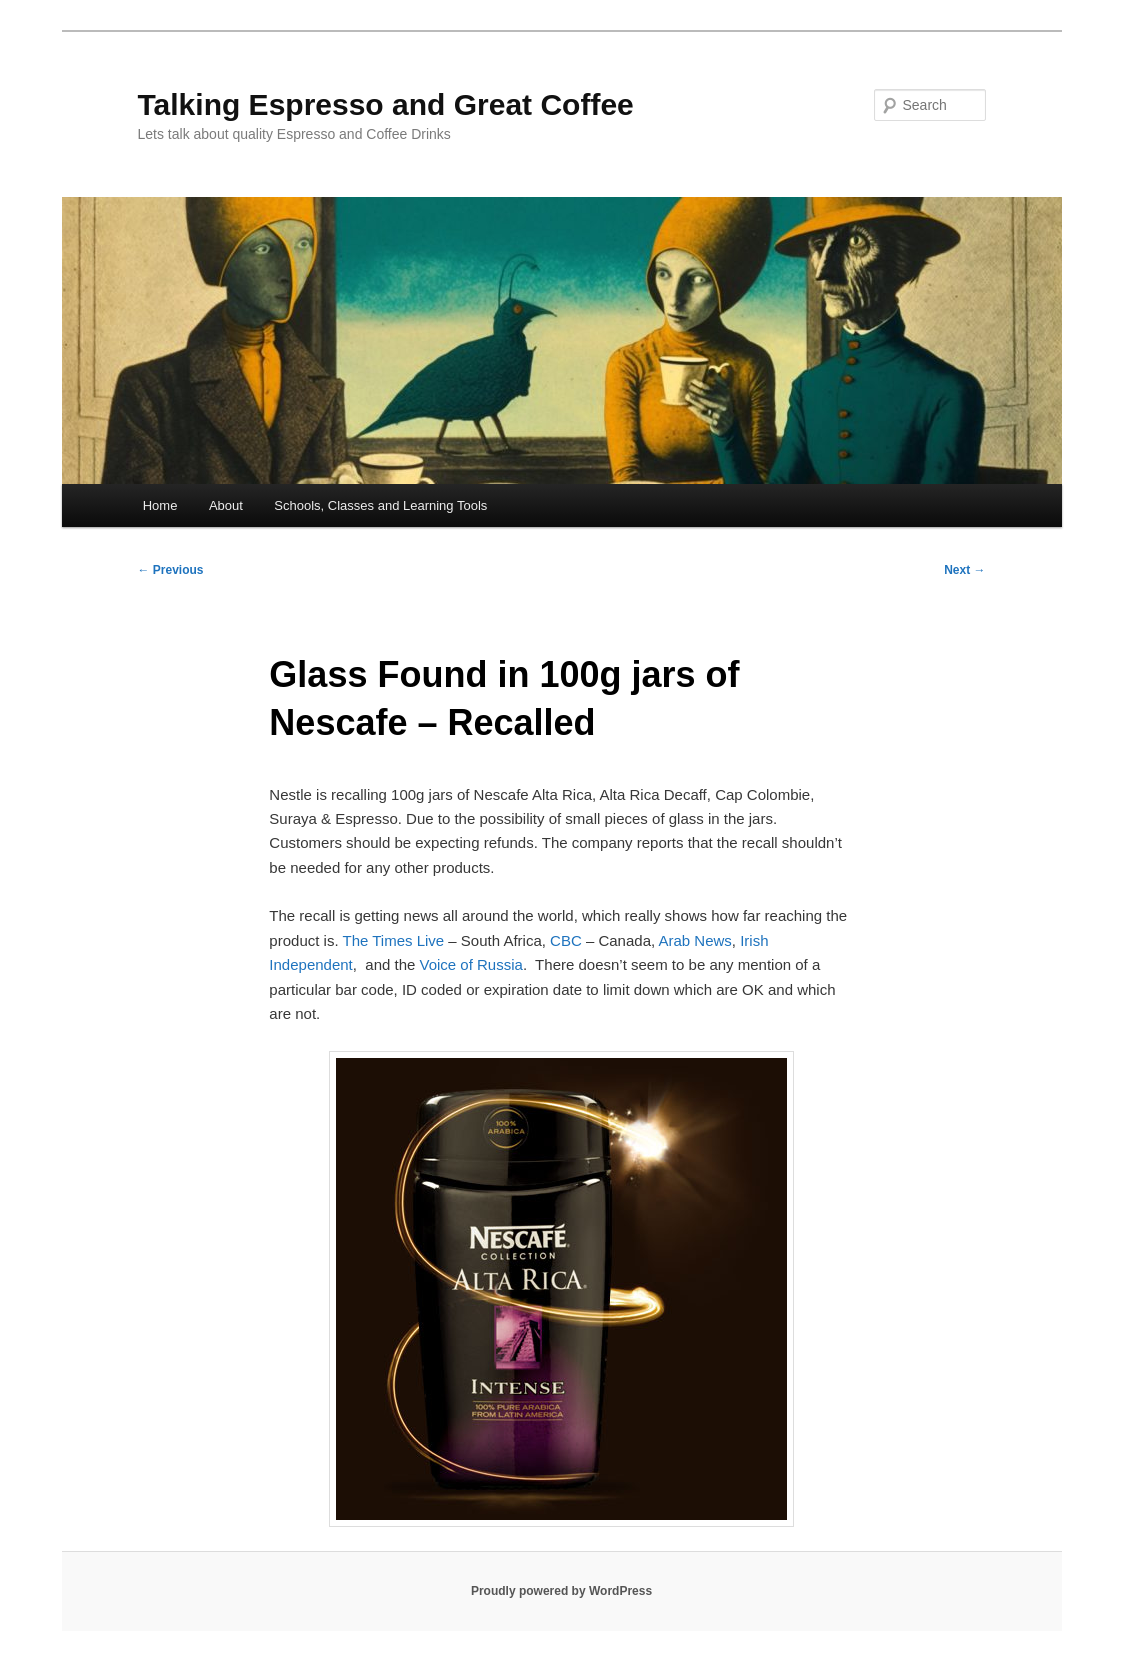 This screenshot has height=1661, width=1123. What do you see at coordinates (226, 505) in the screenshot?
I see `About` at bounding box center [226, 505].